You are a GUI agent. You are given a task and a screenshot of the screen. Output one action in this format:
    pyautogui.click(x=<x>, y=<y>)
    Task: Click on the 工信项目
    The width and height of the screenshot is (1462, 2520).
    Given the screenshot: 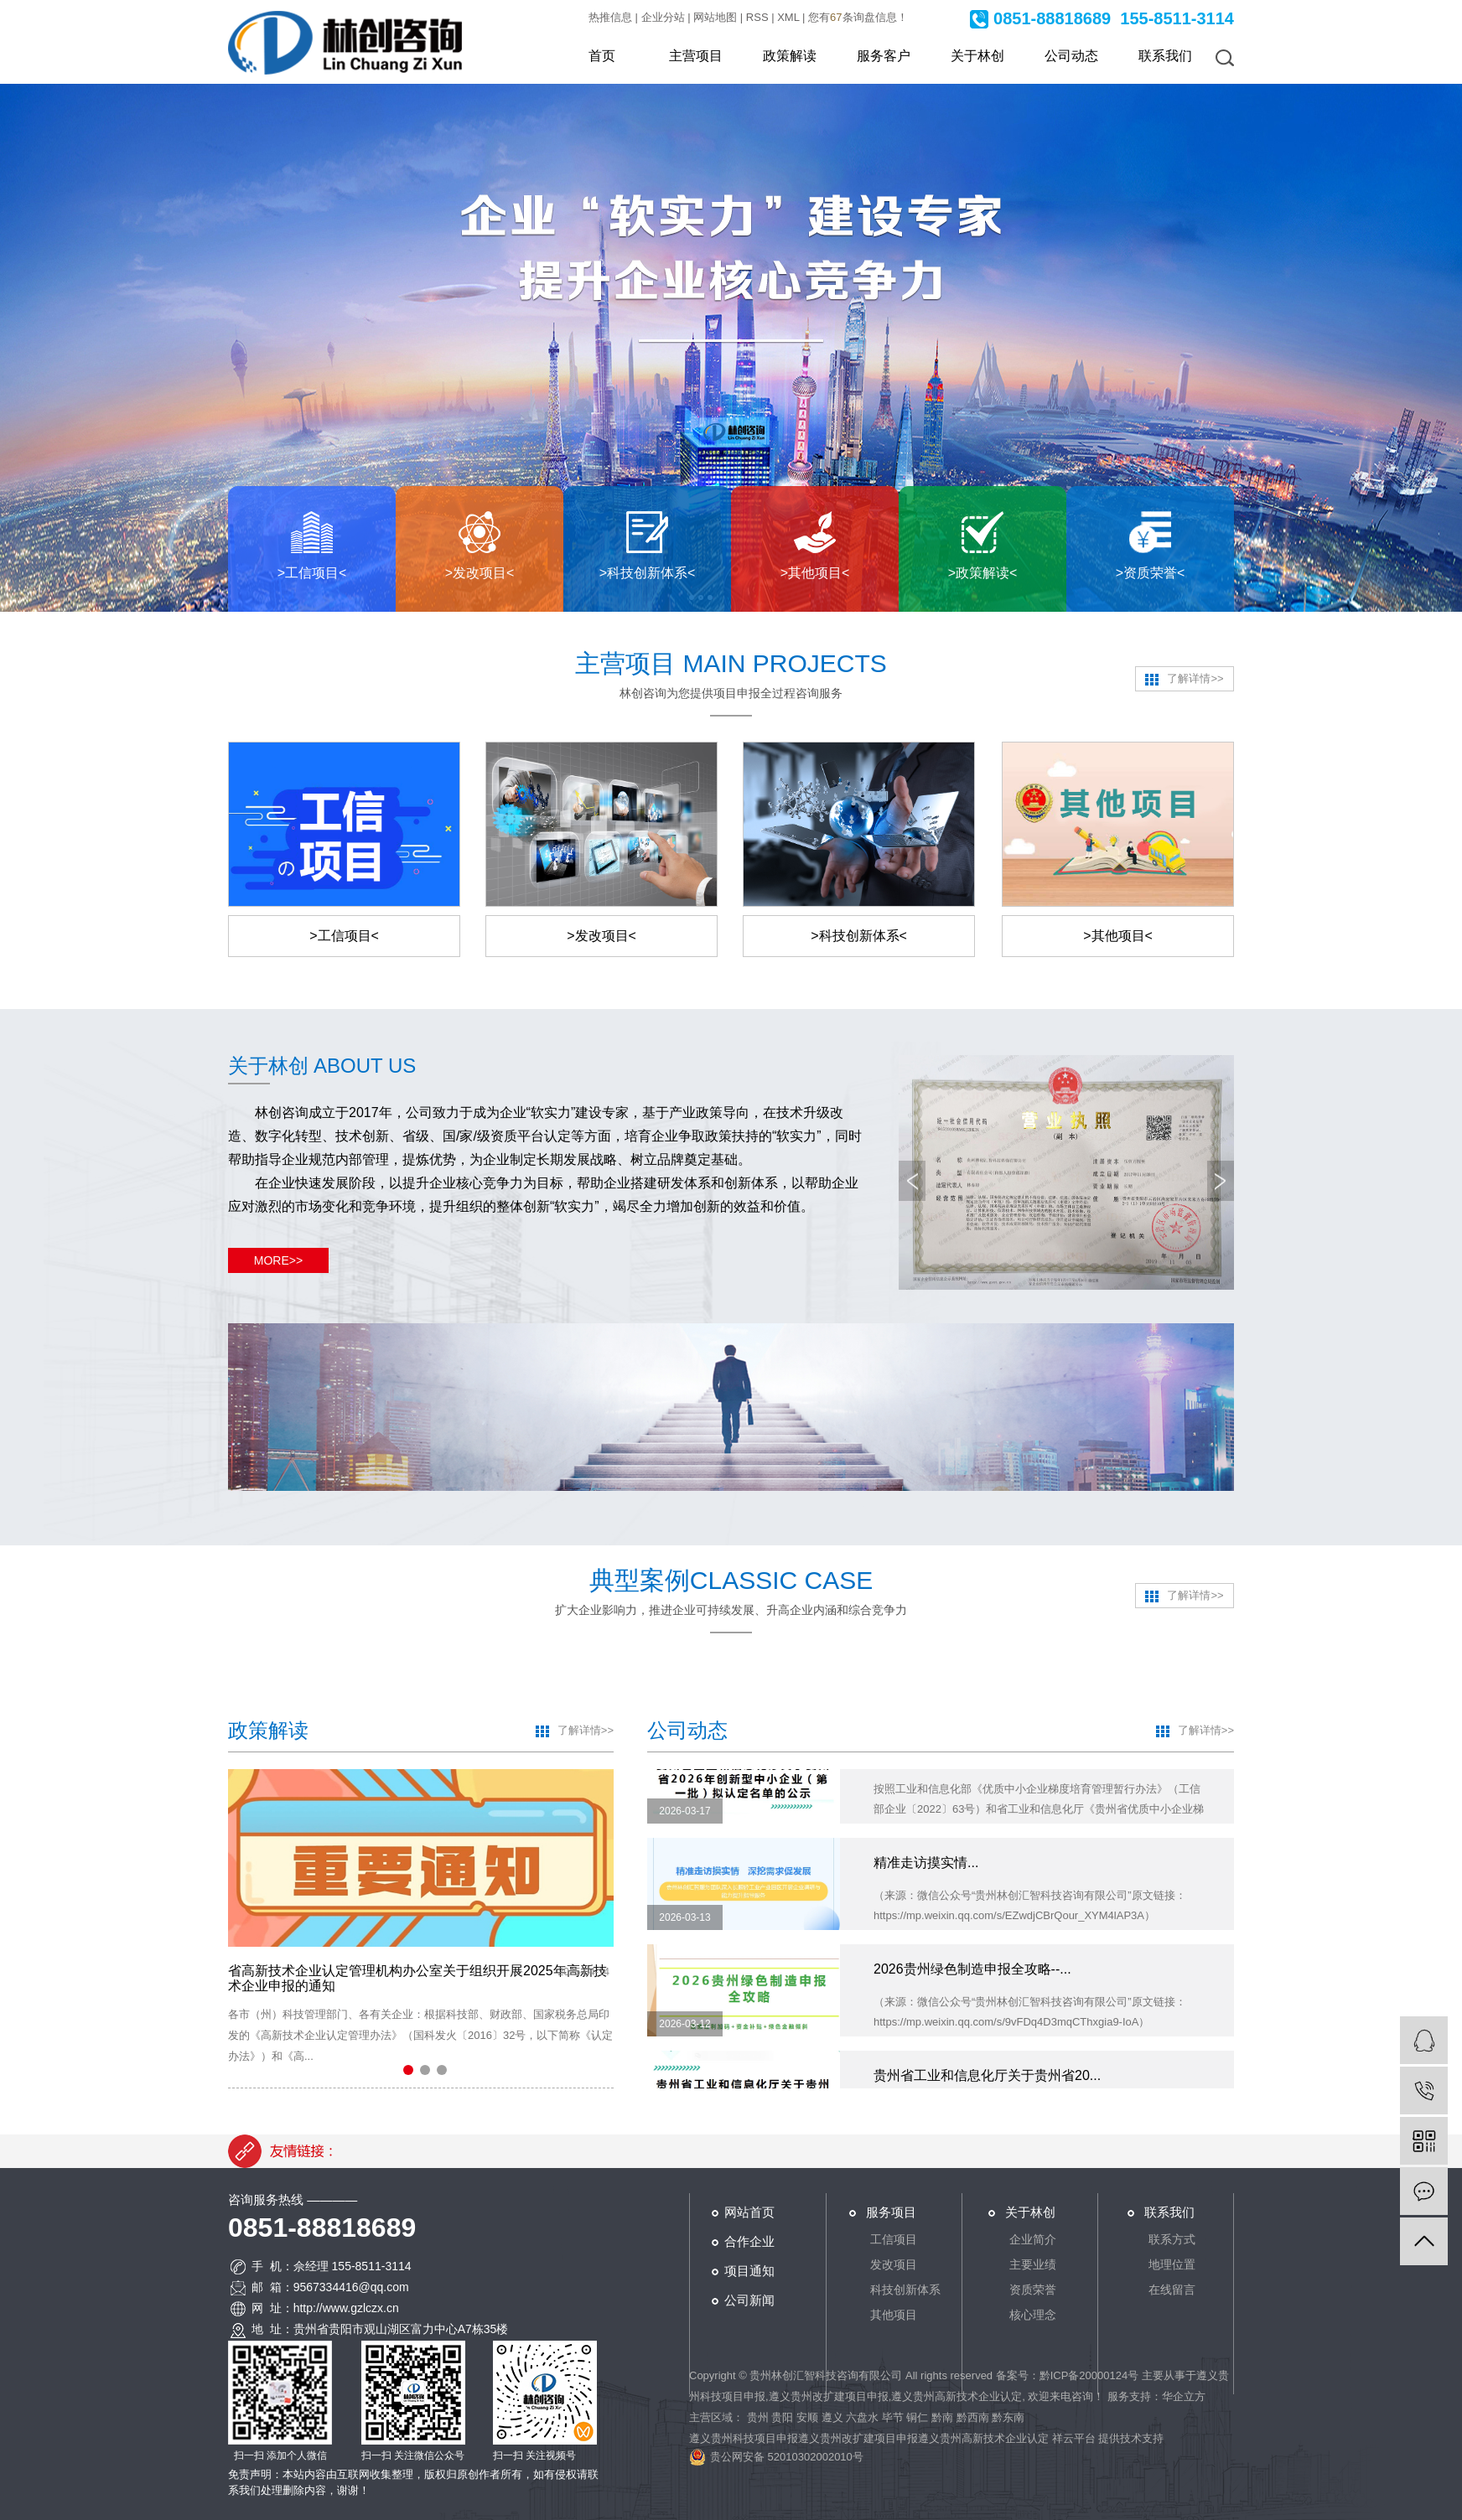 What is the action you would take?
    pyautogui.click(x=893, y=2239)
    